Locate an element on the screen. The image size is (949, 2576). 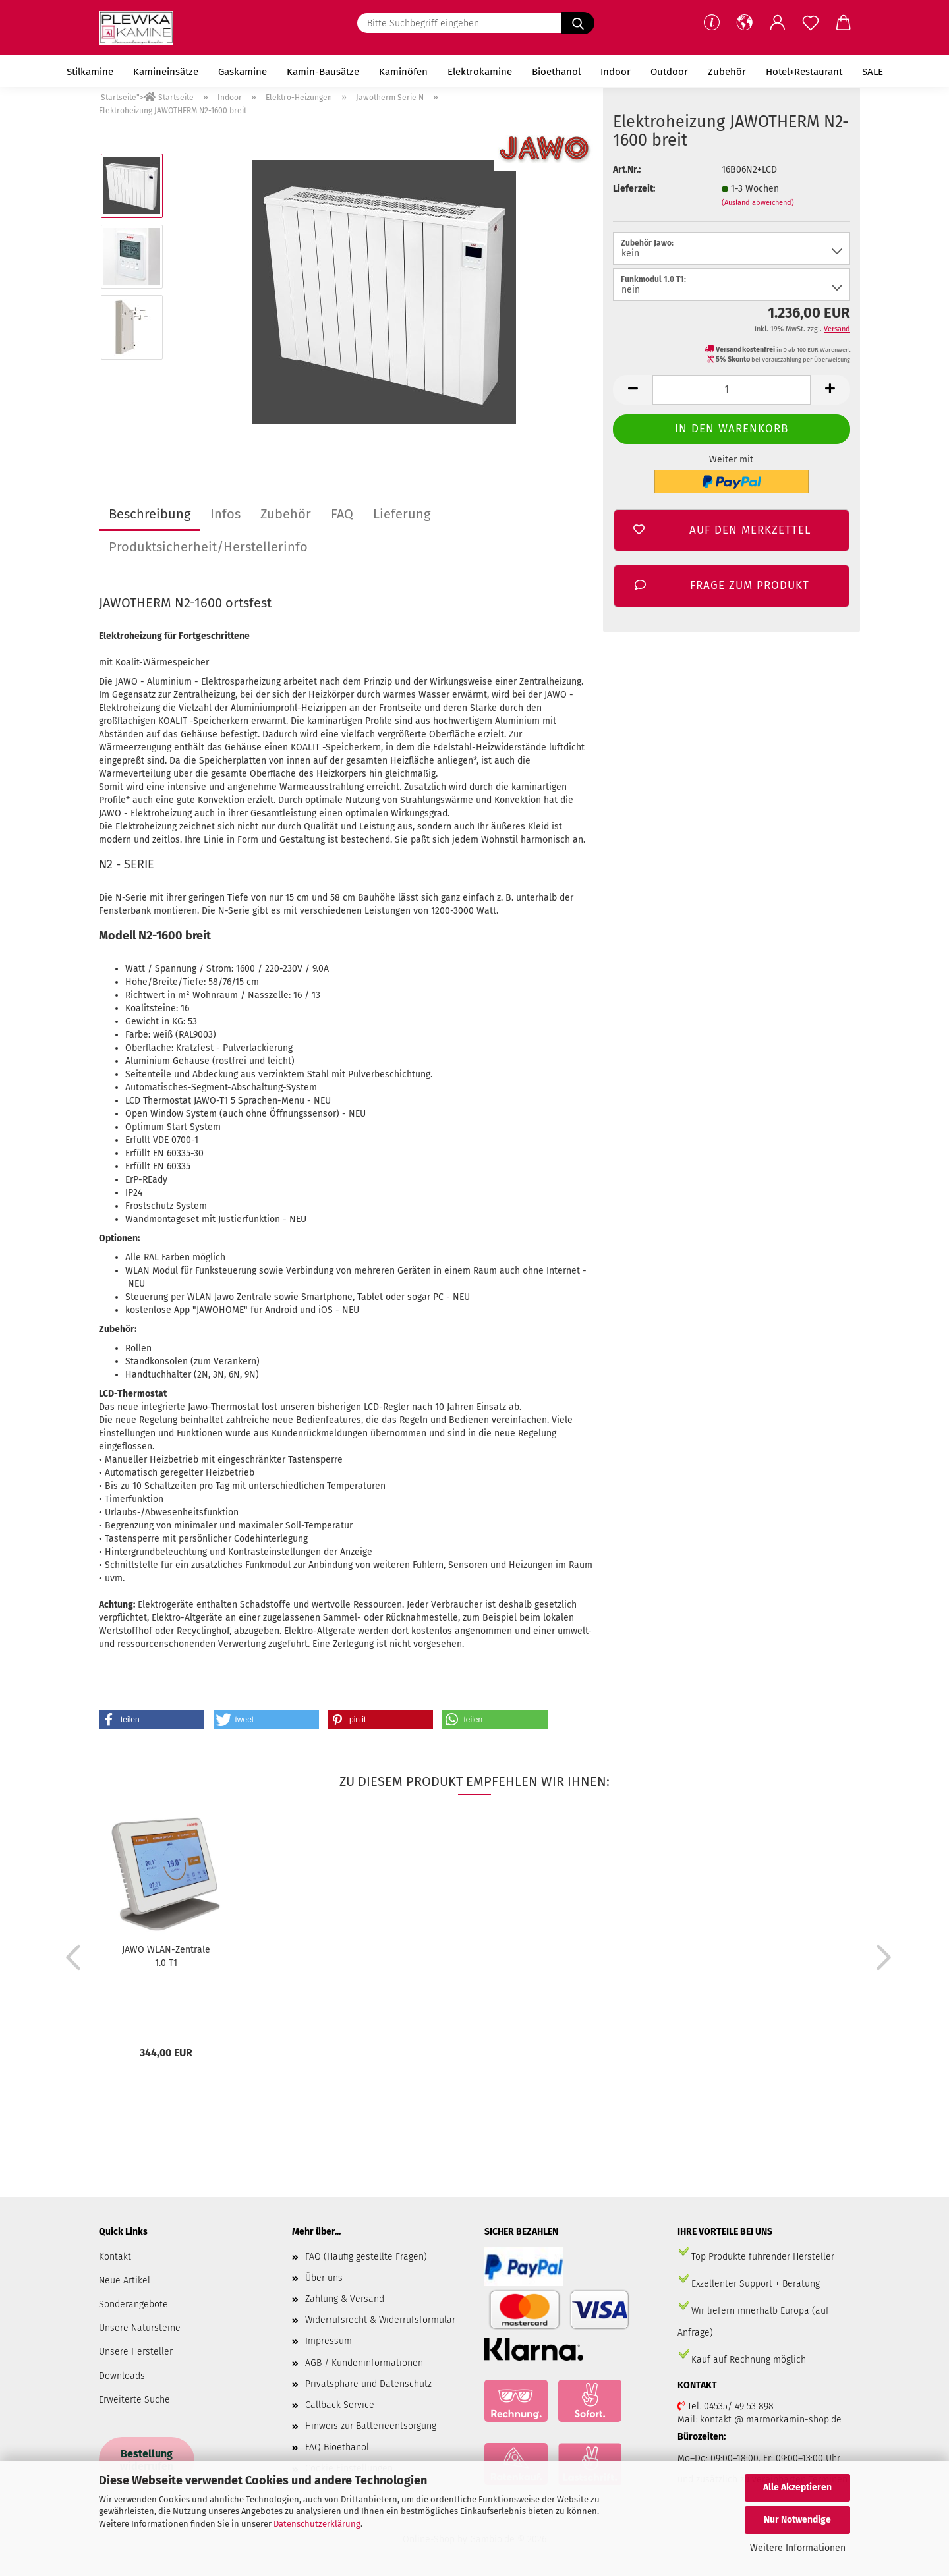
Nur Notwendige is located at coordinates (797, 2519).